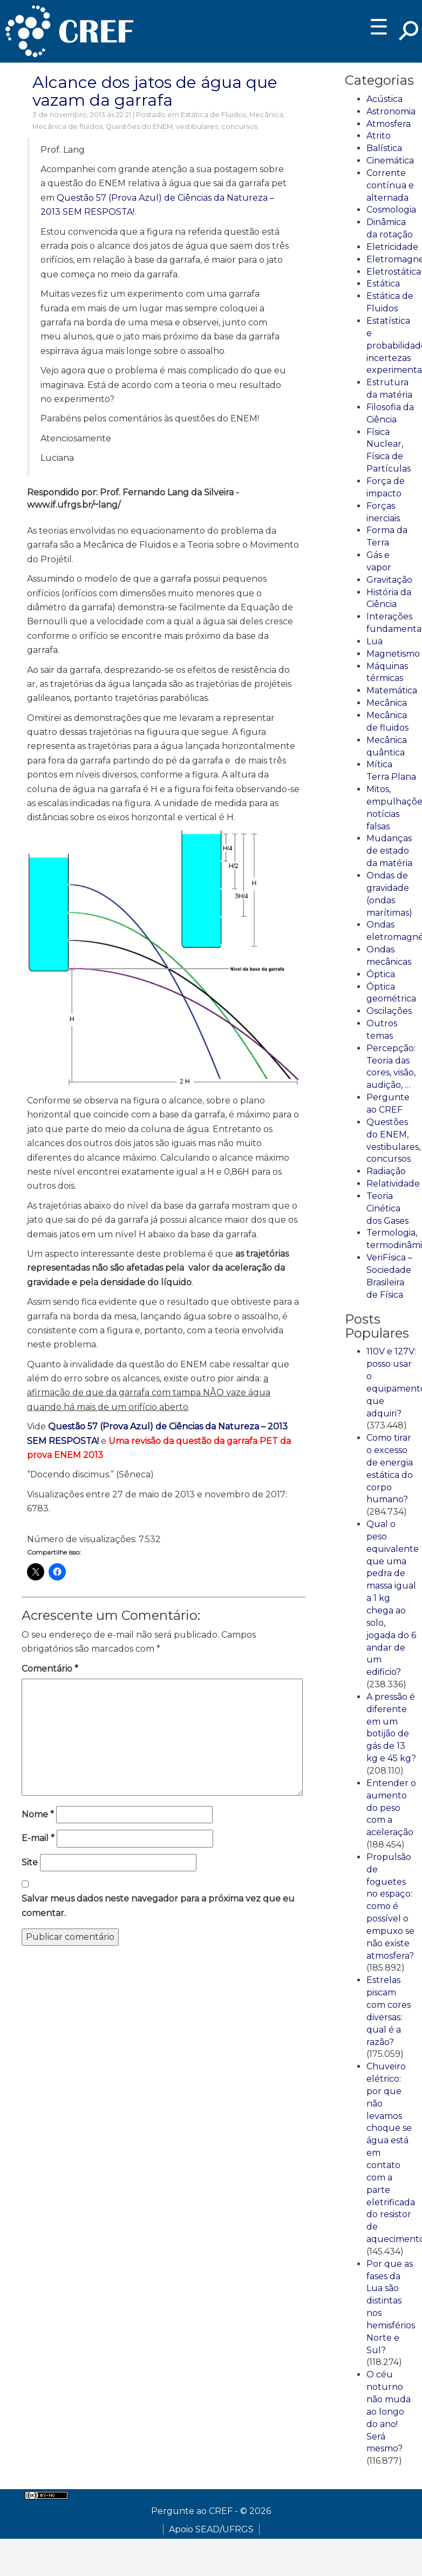  I want to click on Balística, so click(384, 148).